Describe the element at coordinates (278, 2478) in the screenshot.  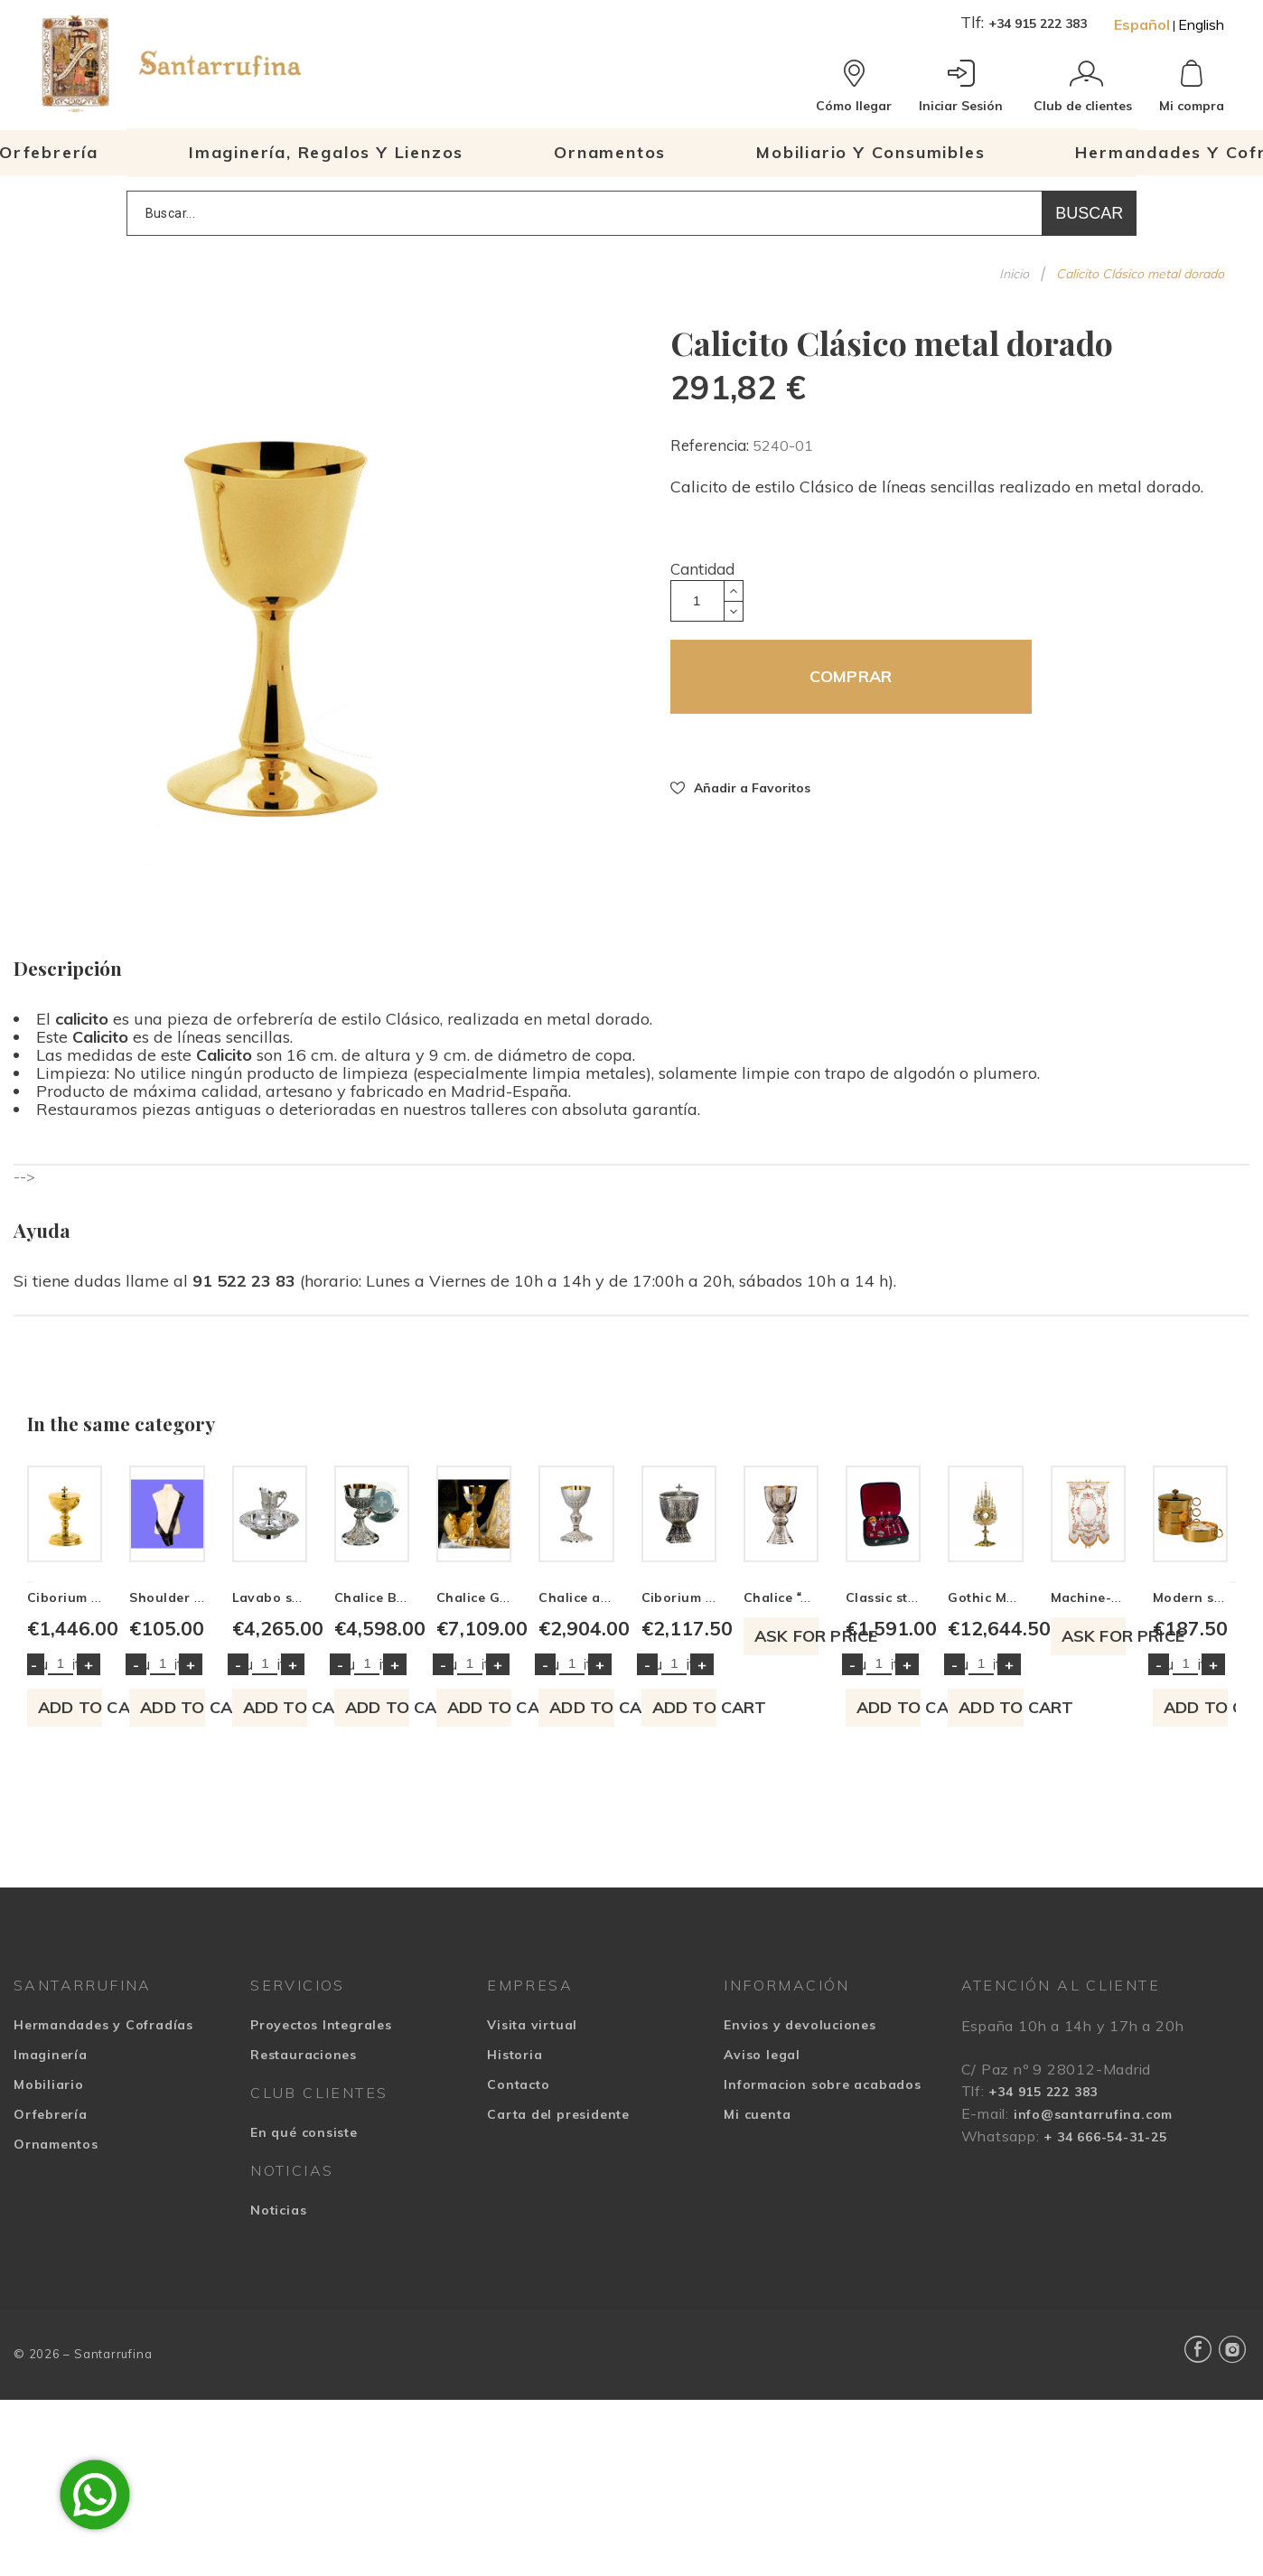
I see `Noticias` at that location.